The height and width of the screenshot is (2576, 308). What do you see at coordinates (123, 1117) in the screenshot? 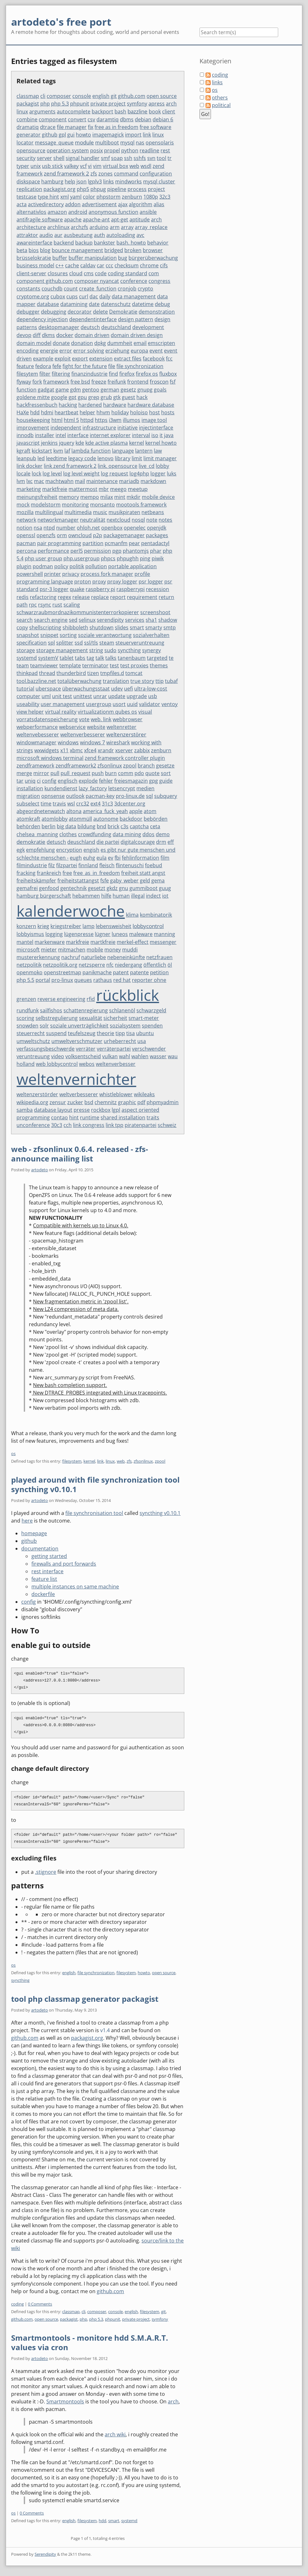
I see `shared installation` at bounding box center [123, 1117].